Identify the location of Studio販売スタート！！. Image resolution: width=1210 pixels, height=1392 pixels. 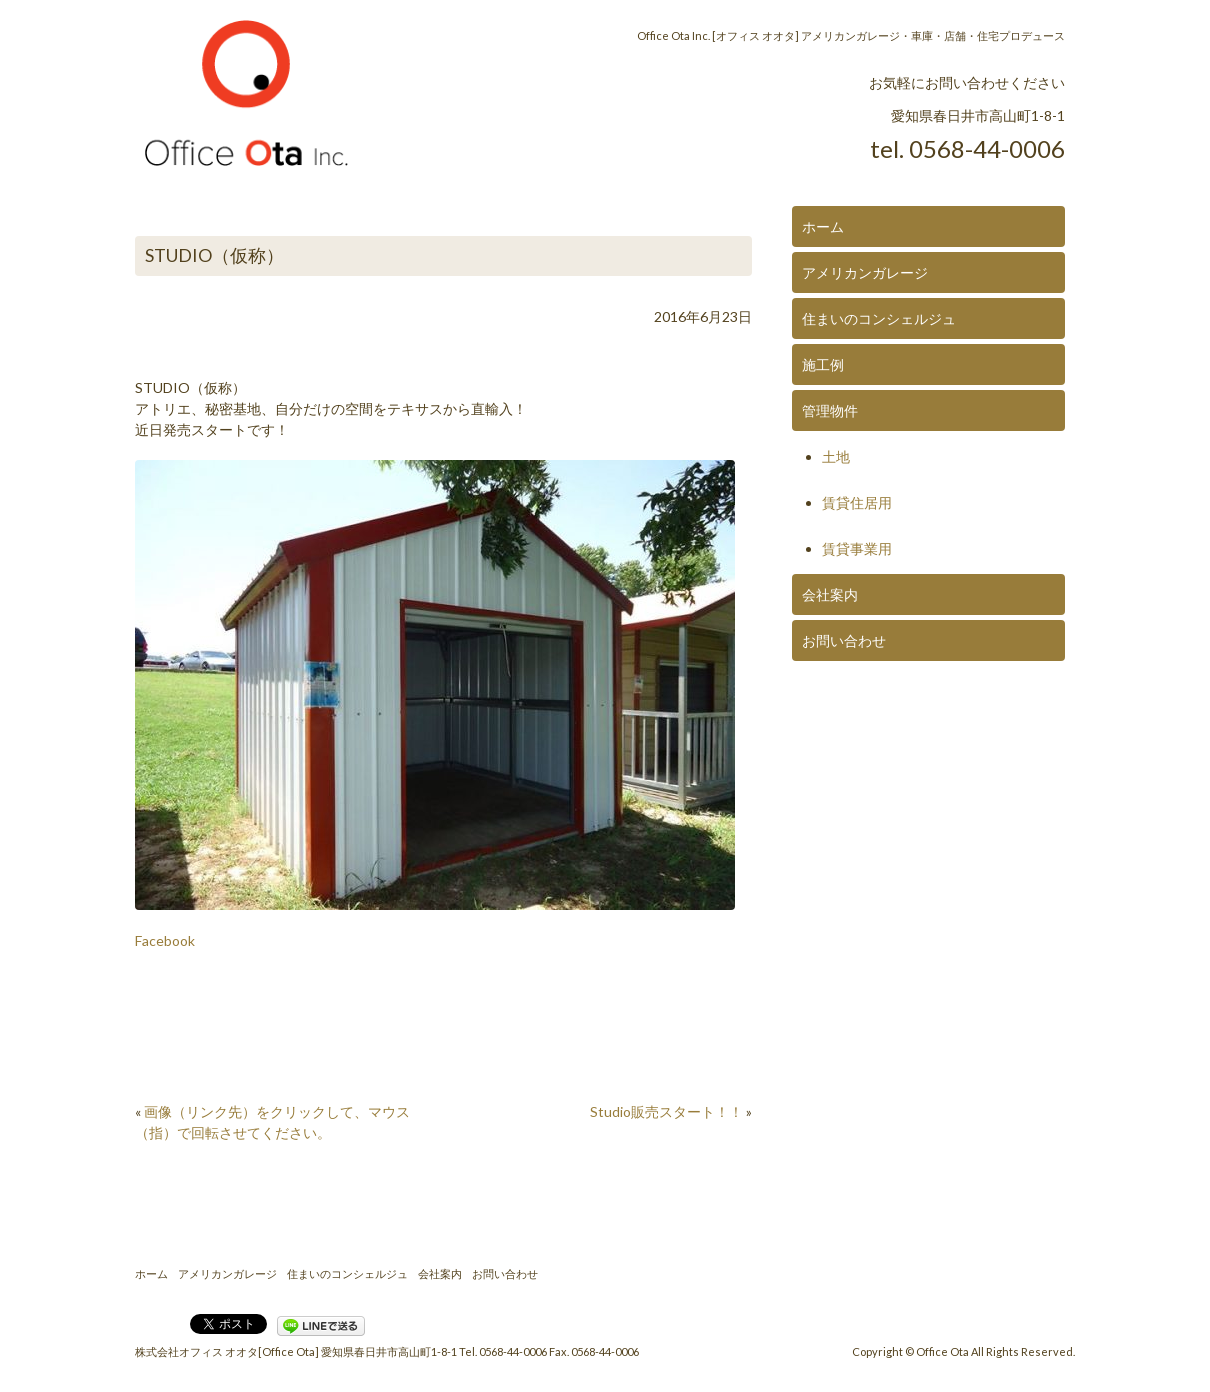
(666, 1111).